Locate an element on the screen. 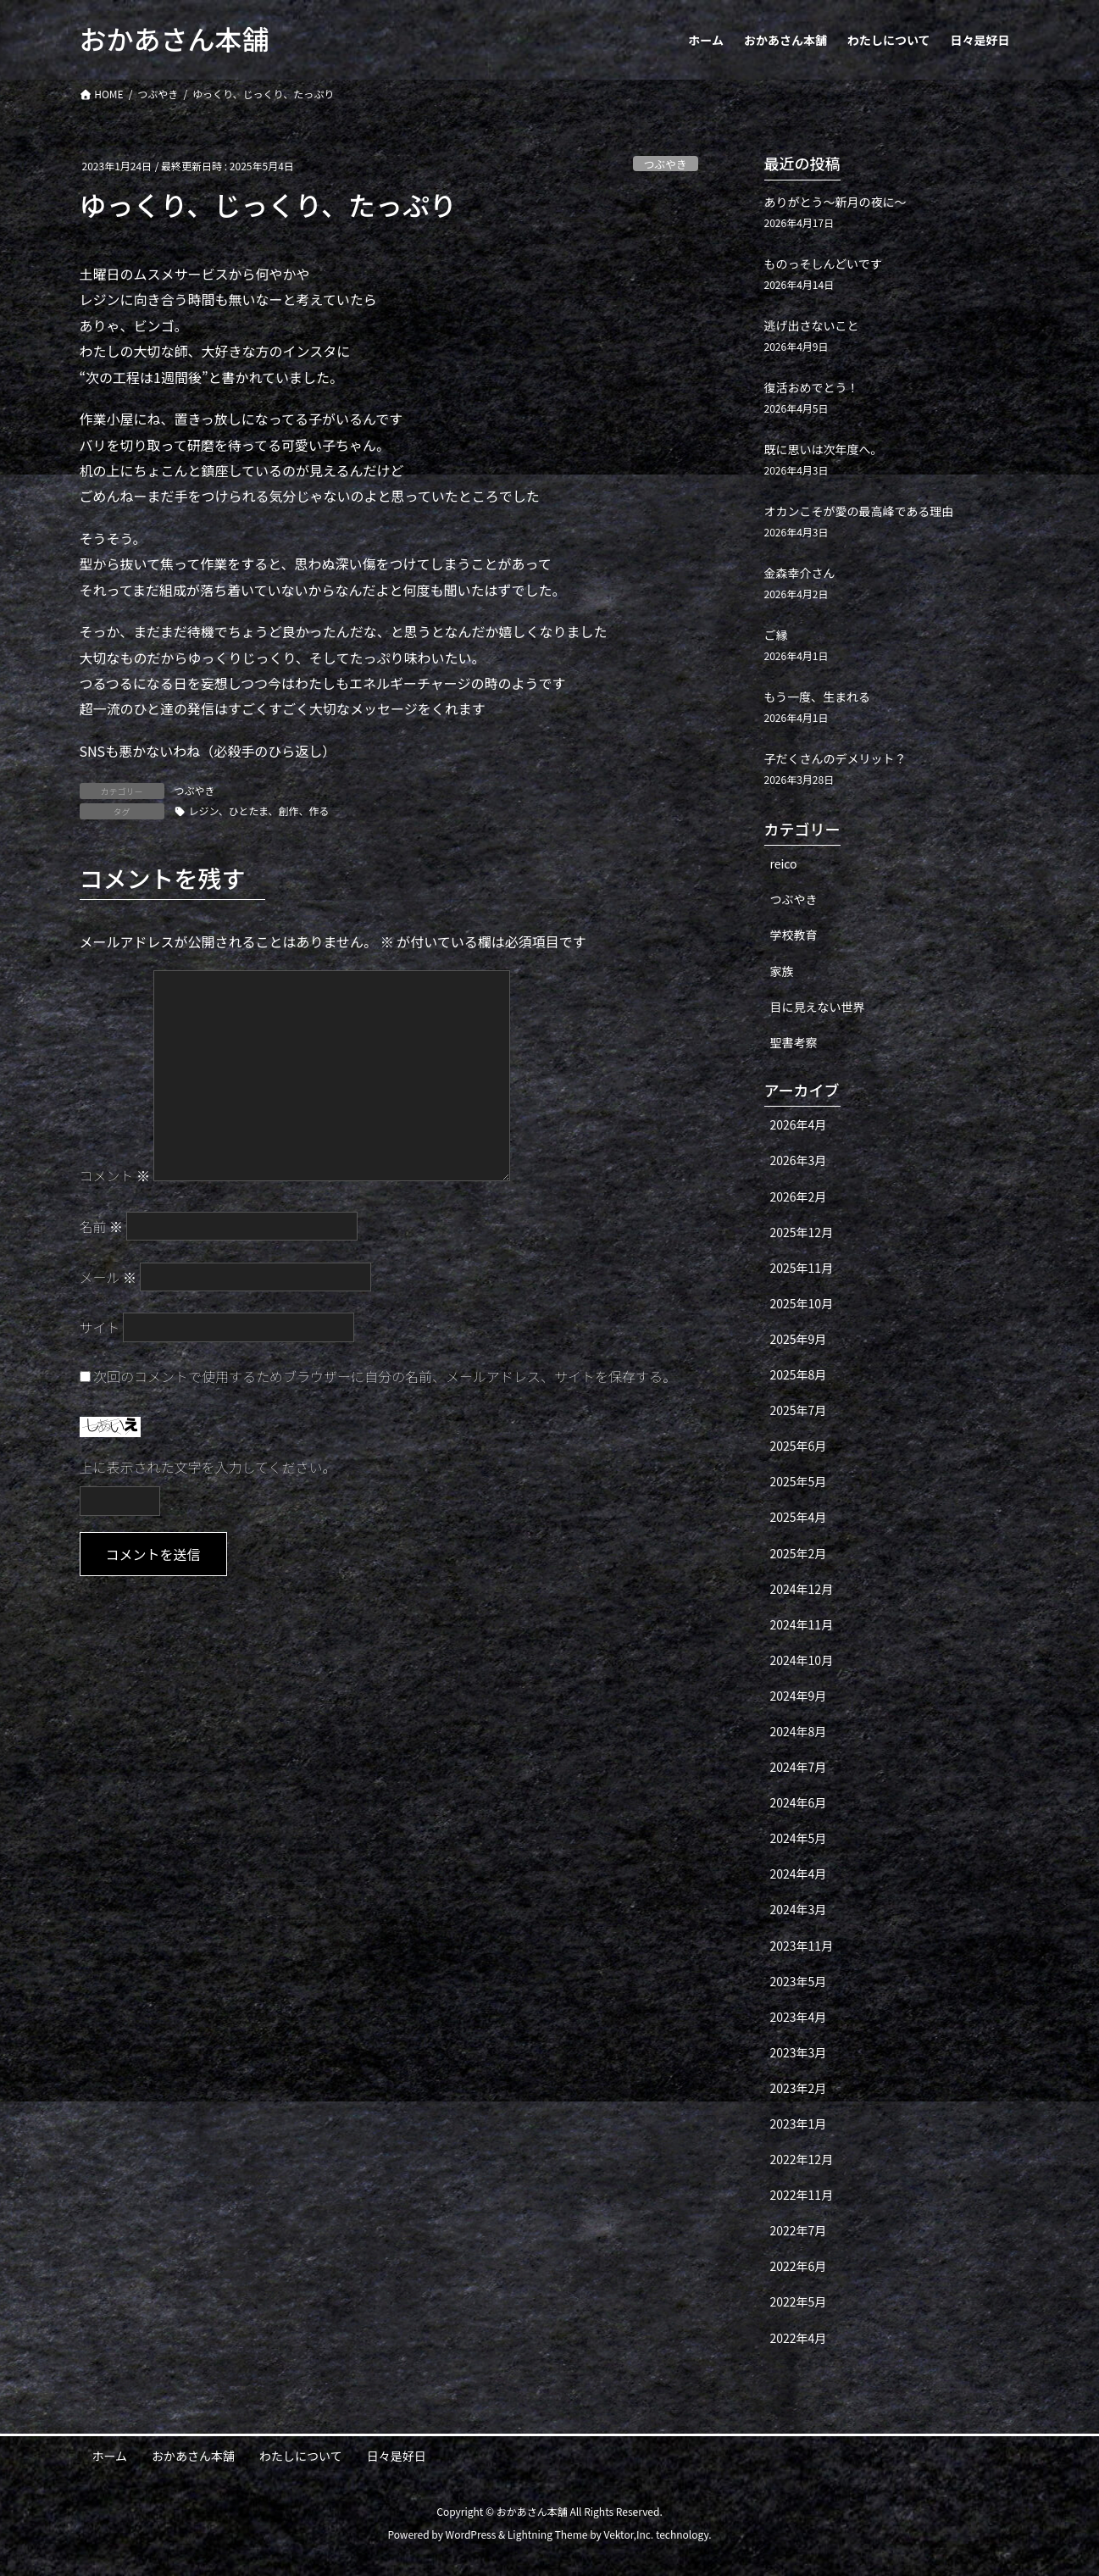 The width and height of the screenshot is (1099, 2576). ご縁 is located at coordinates (776, 634).